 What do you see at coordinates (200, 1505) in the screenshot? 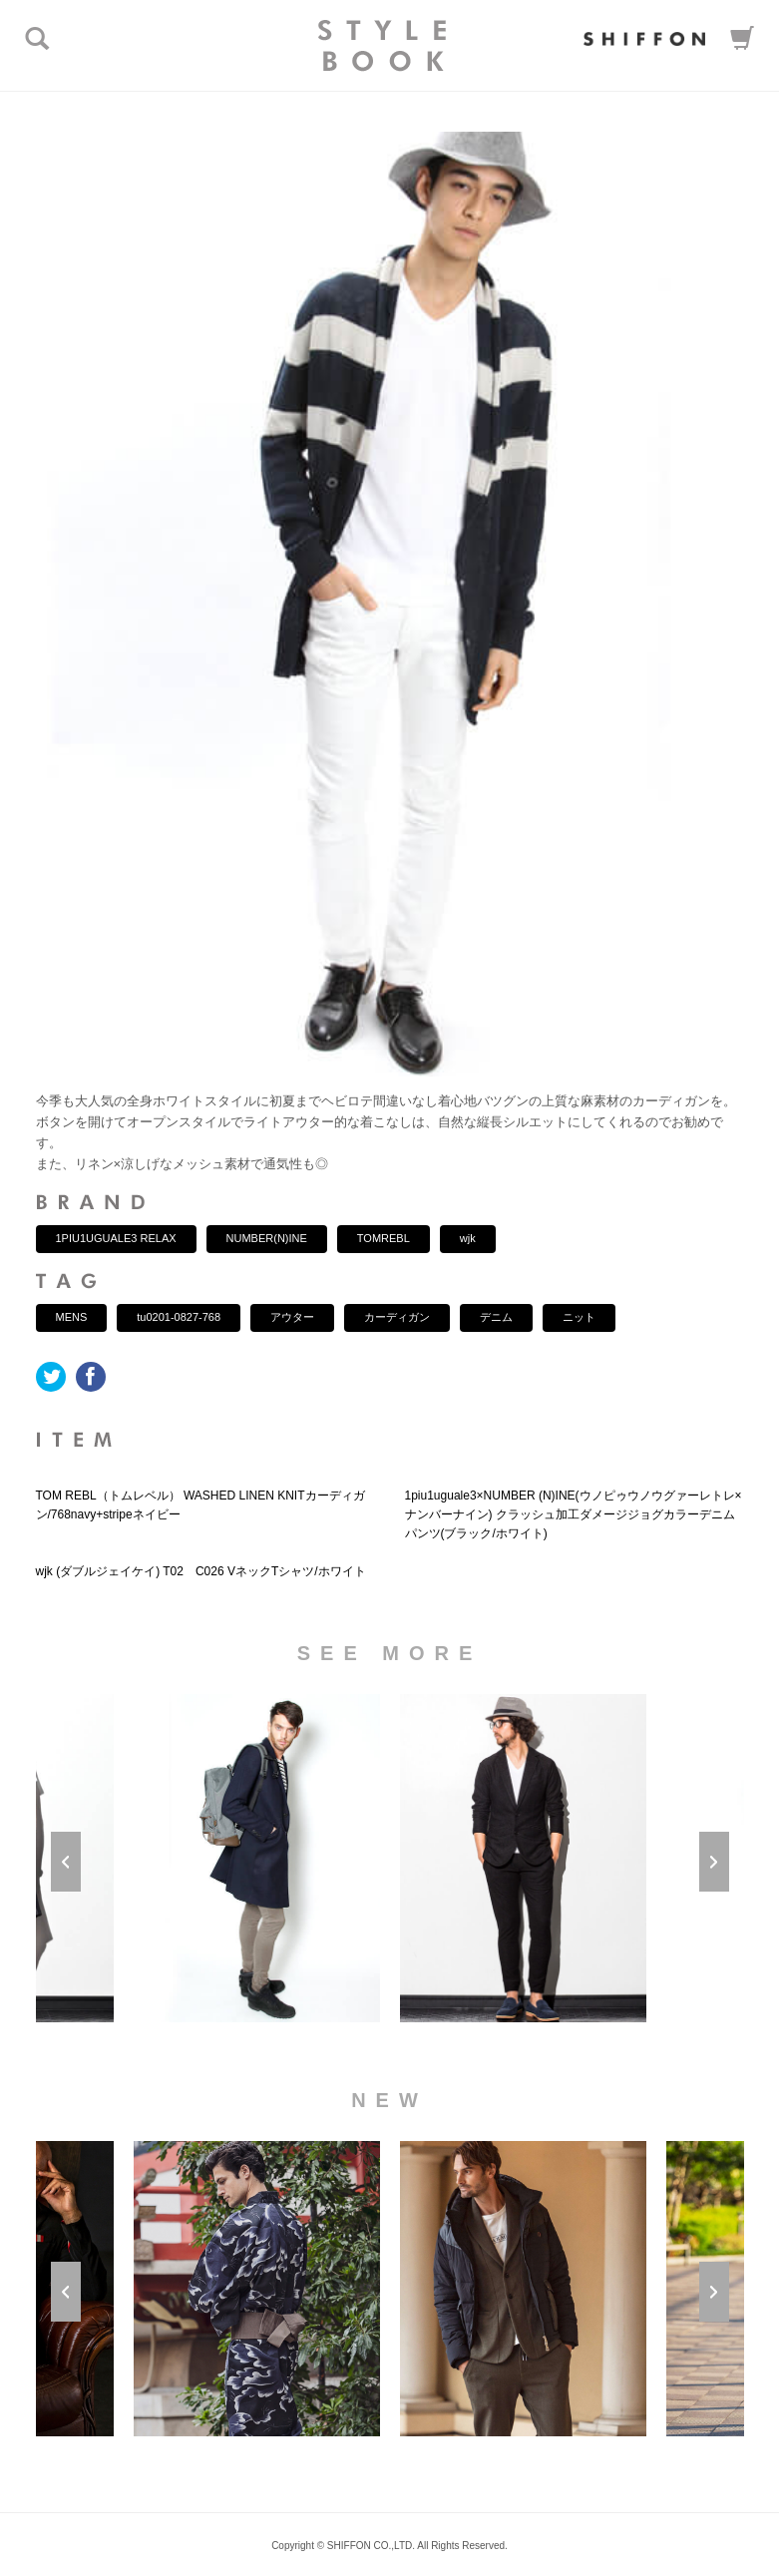
I see `TOM REBL（トムレベル） WASHED LINEN KNITカーディガン/768navy+stripeネイビー` at bounding box center [200, 1505].